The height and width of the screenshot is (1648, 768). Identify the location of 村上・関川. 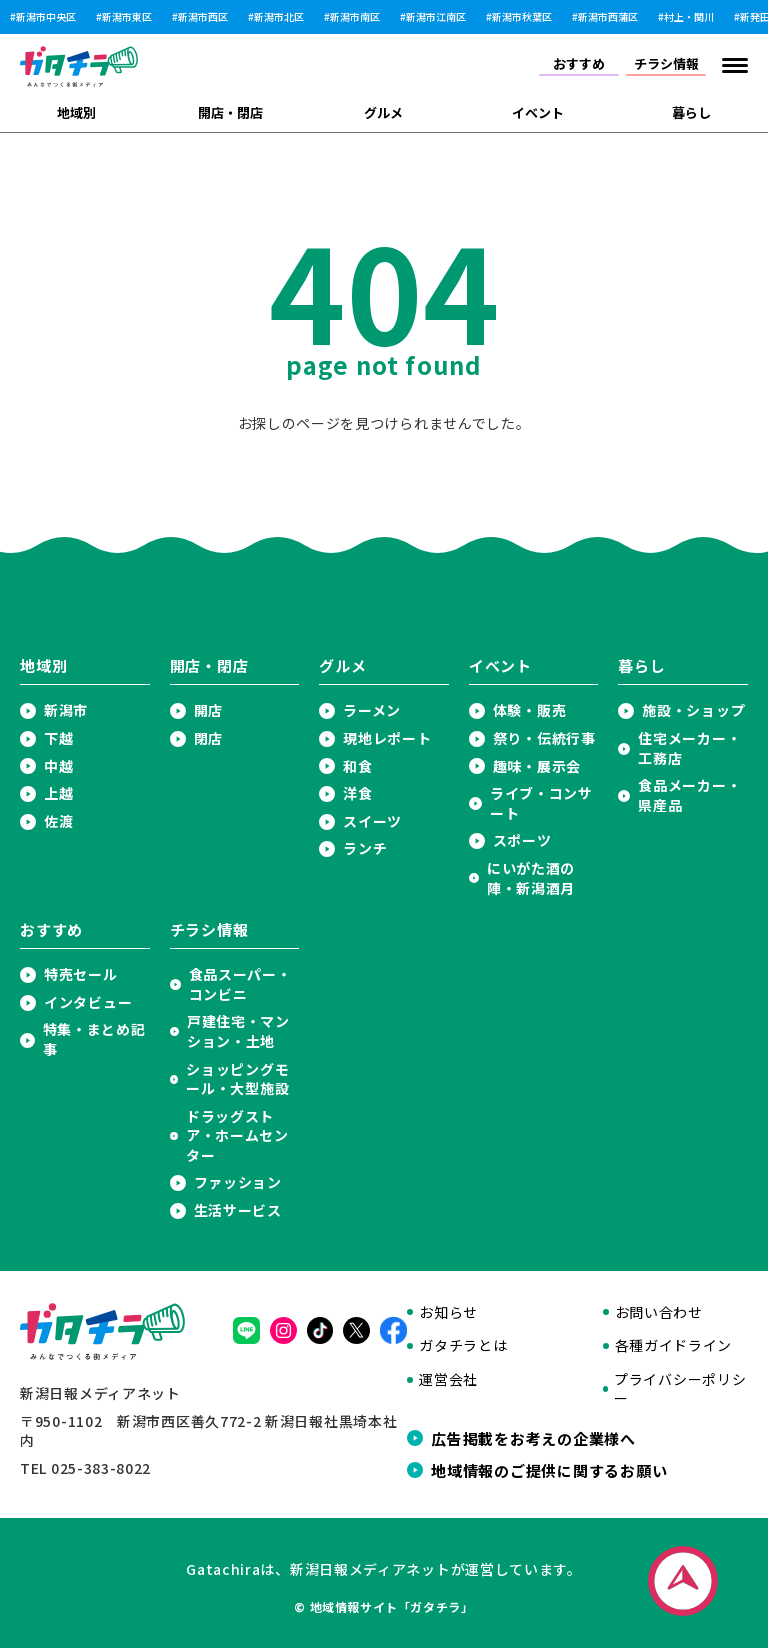
(689, 17).